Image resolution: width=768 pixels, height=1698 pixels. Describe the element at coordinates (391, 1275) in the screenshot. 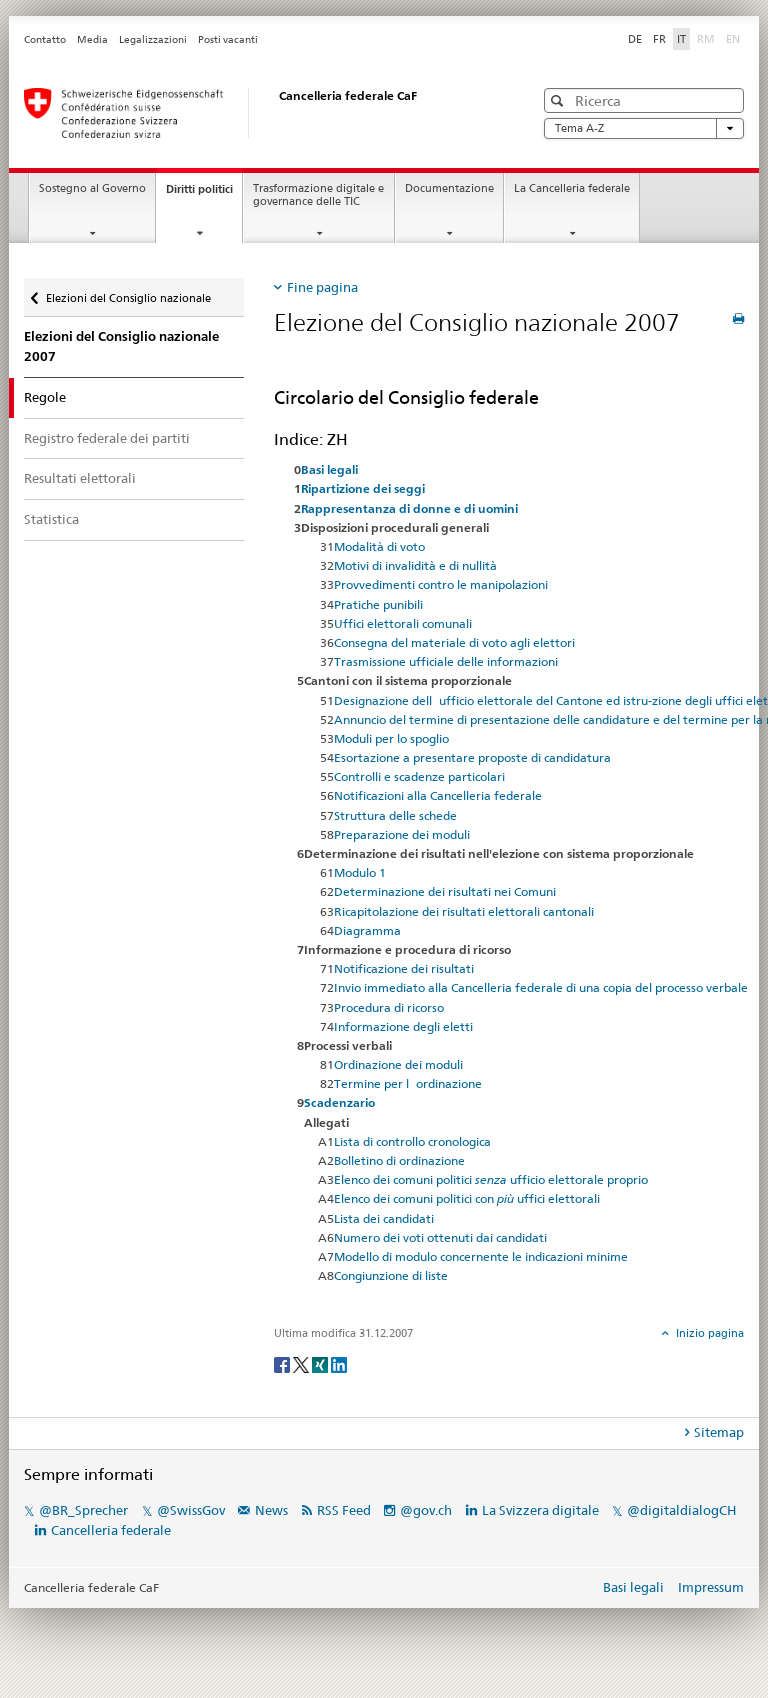

I see `Congiunzione di liste` at that location.